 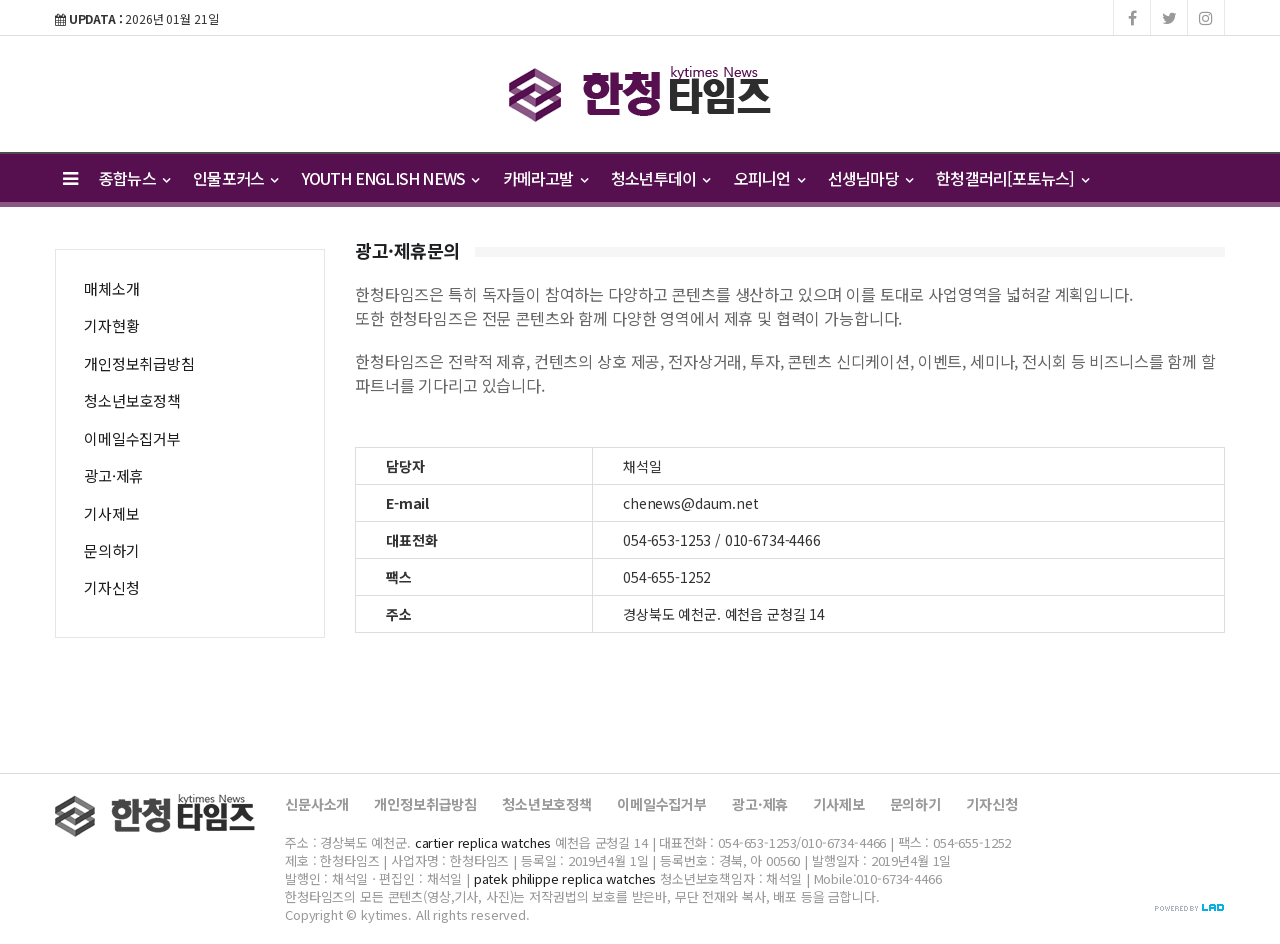 What do you see at coordinates (235, 178) in the screenshot?
I see `인물포커스 [button]` at bounding box center [235, 178].